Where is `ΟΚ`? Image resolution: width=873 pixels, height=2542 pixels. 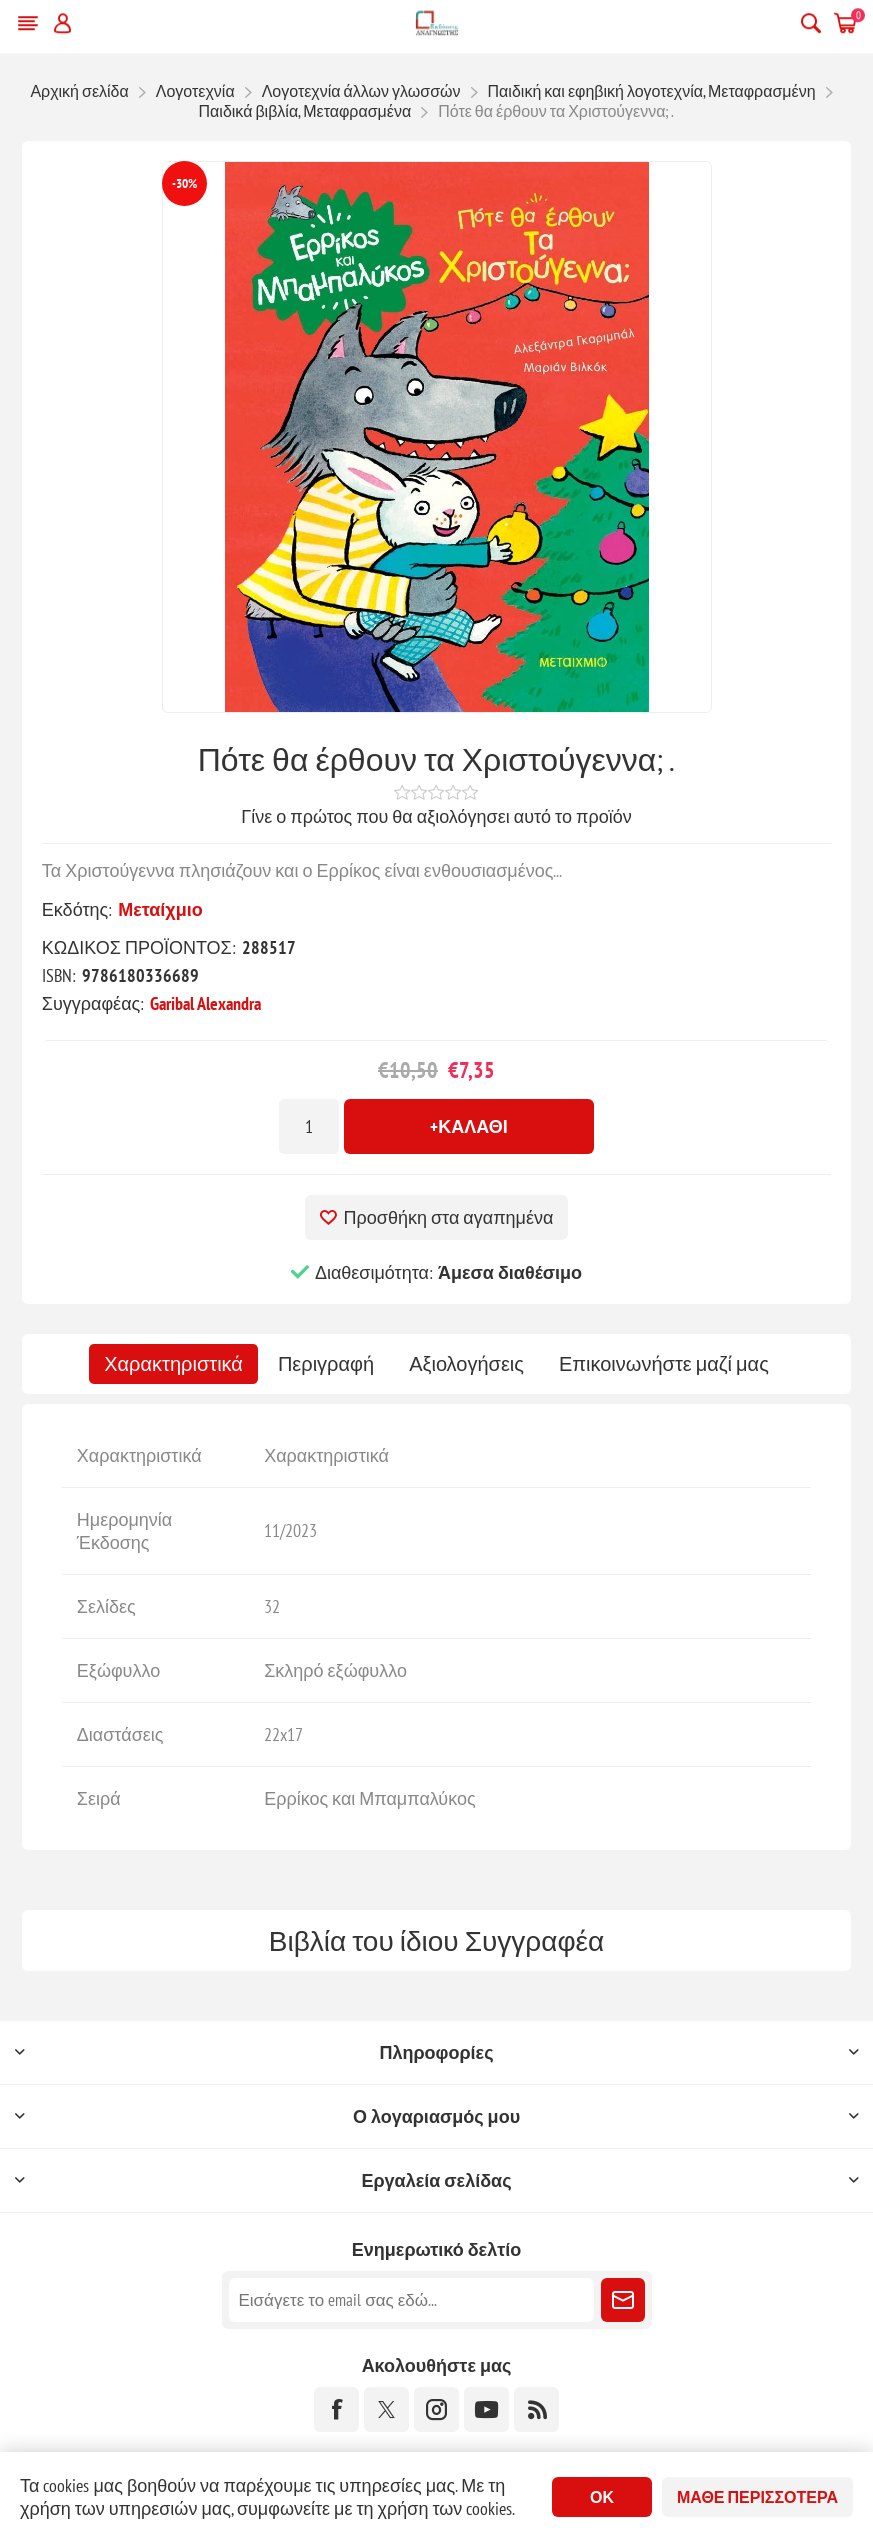
ΟΚ is located at coordinates (602, 2497).